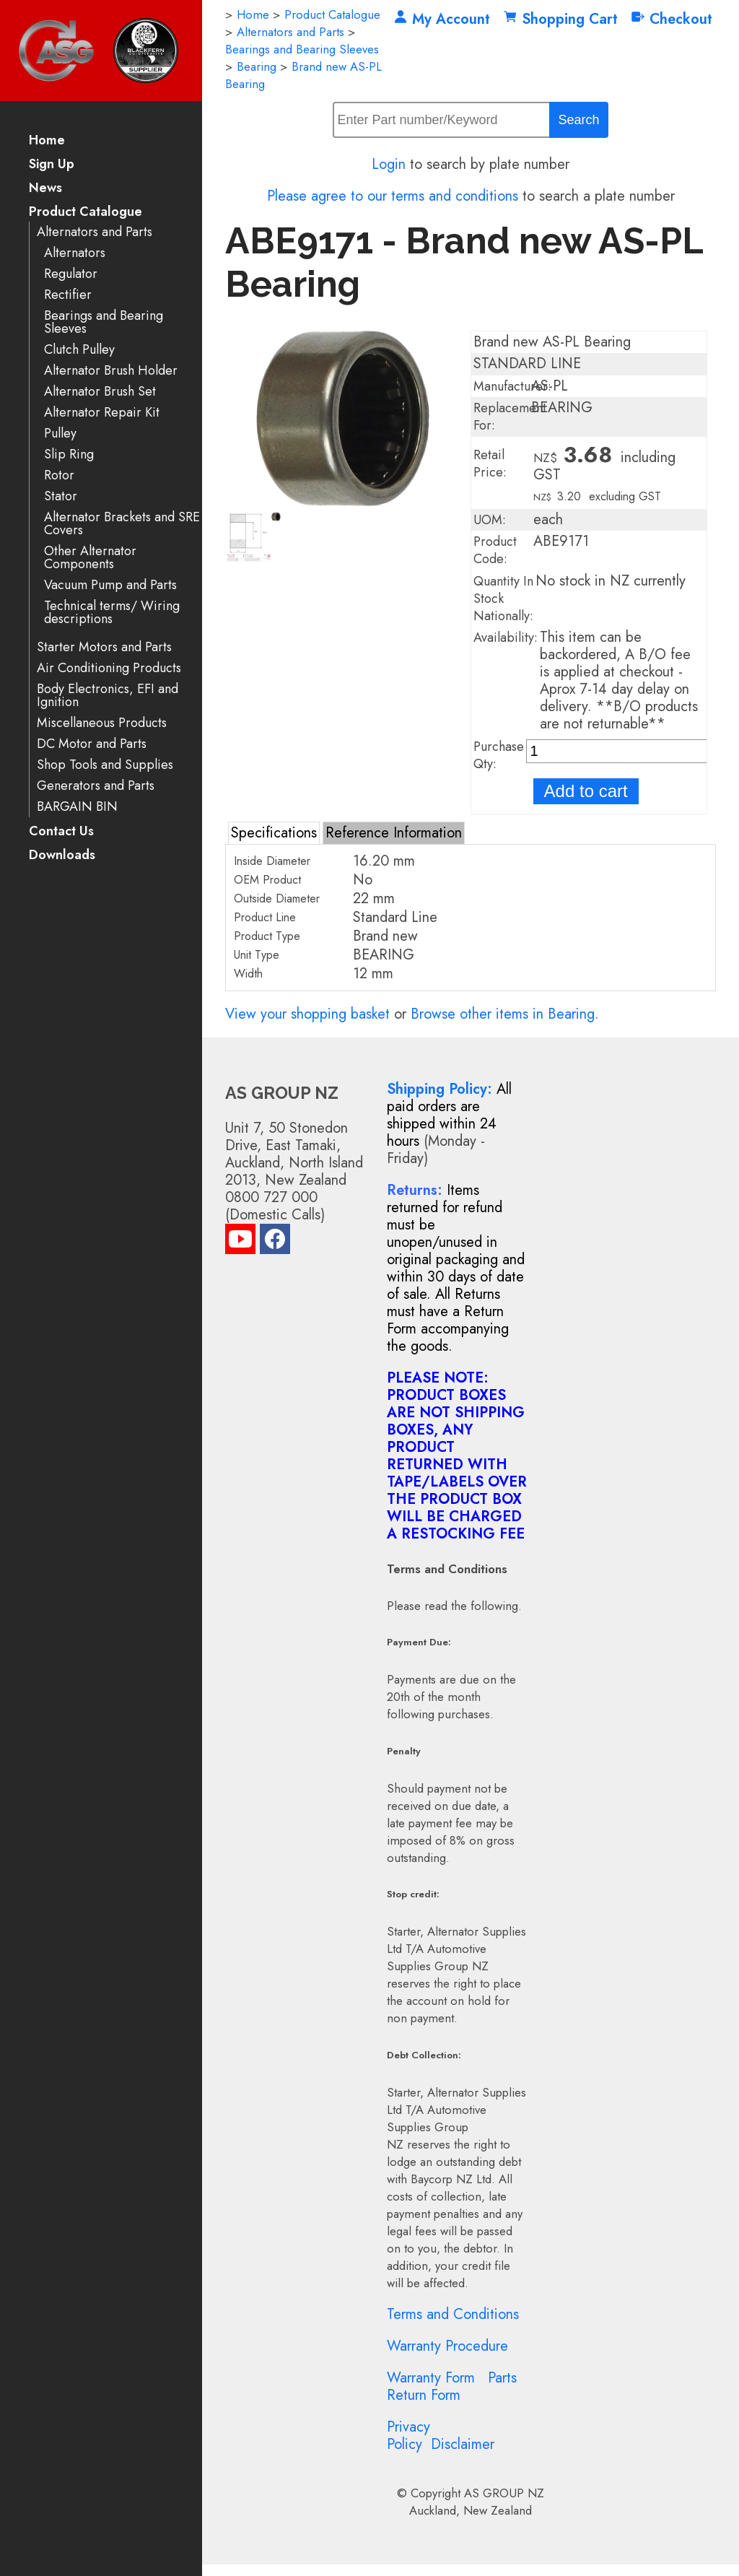  I want to click on Shop Tools and Supplies, so click(105, 765).